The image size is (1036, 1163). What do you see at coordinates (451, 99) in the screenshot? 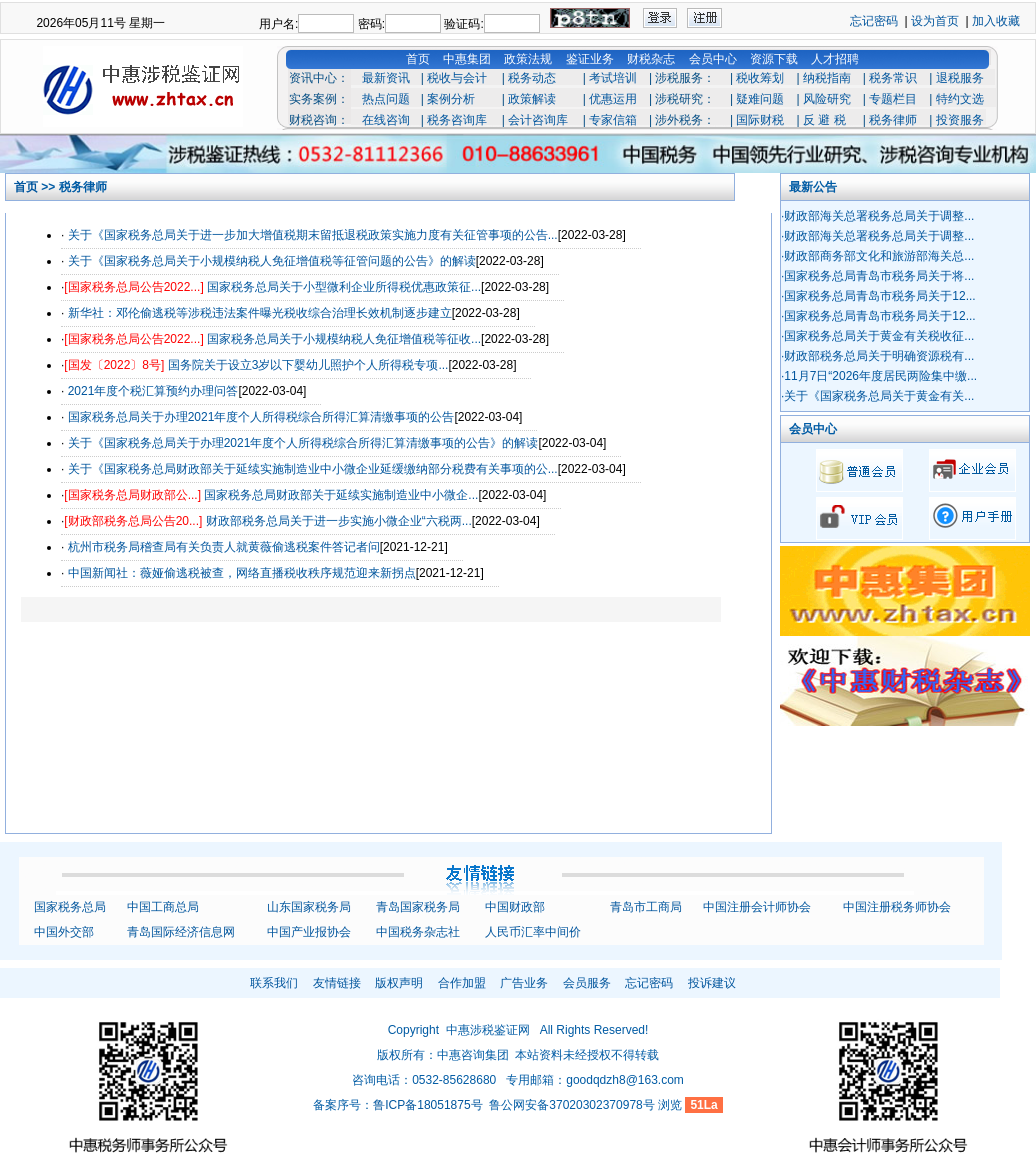
I see `案例分析` at bounding box center [451, 99].